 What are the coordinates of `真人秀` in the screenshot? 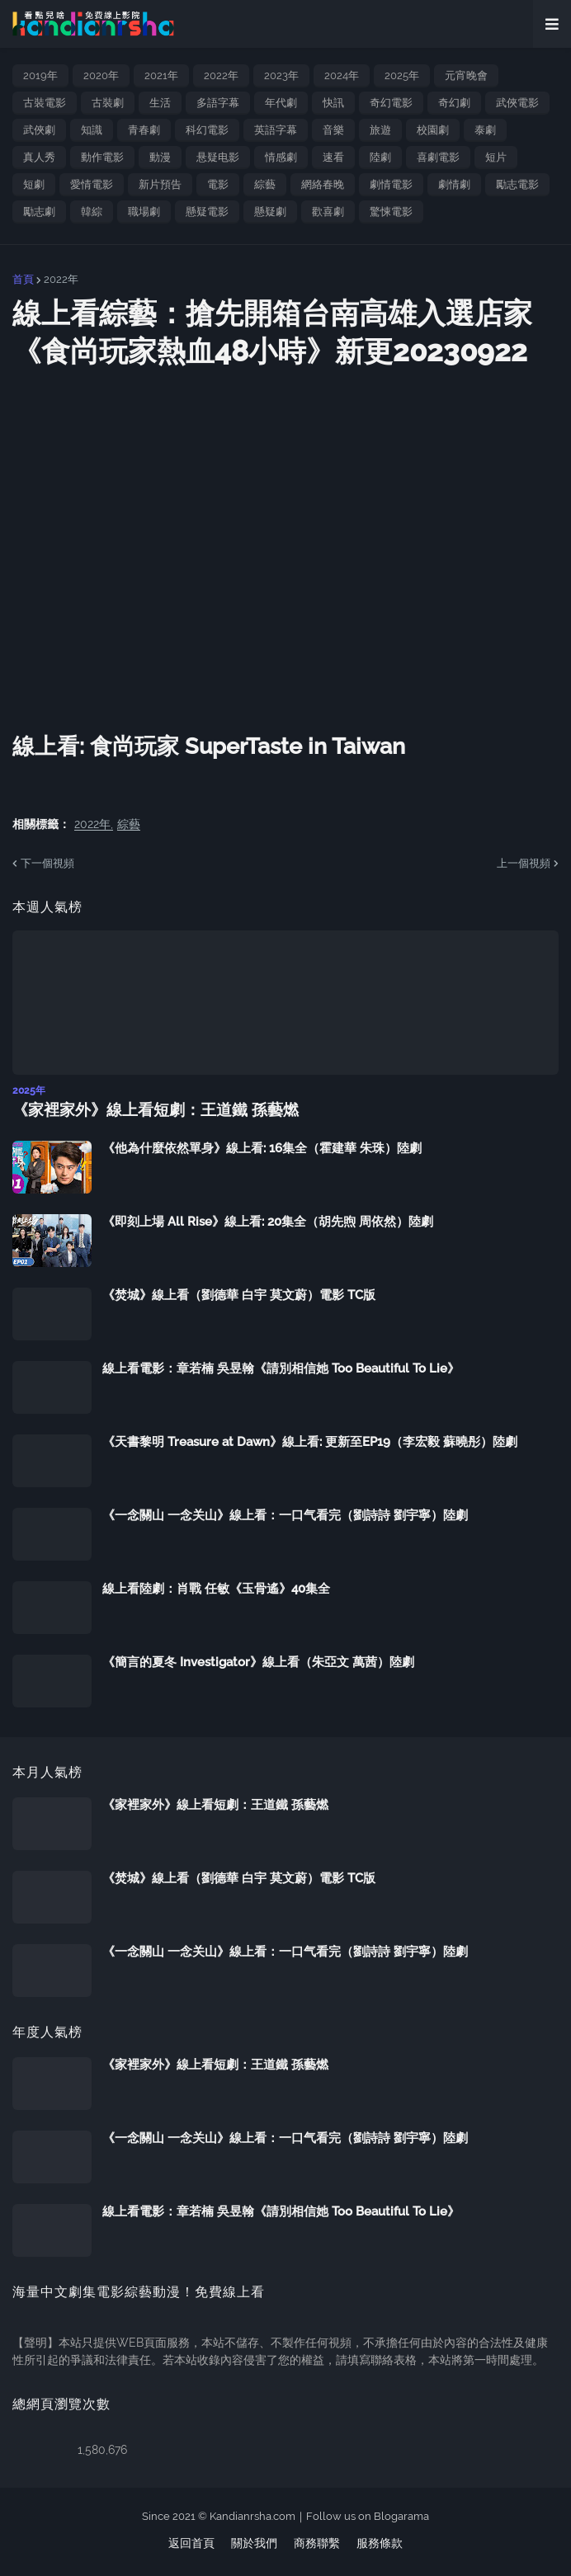 It's located at (39, 157).